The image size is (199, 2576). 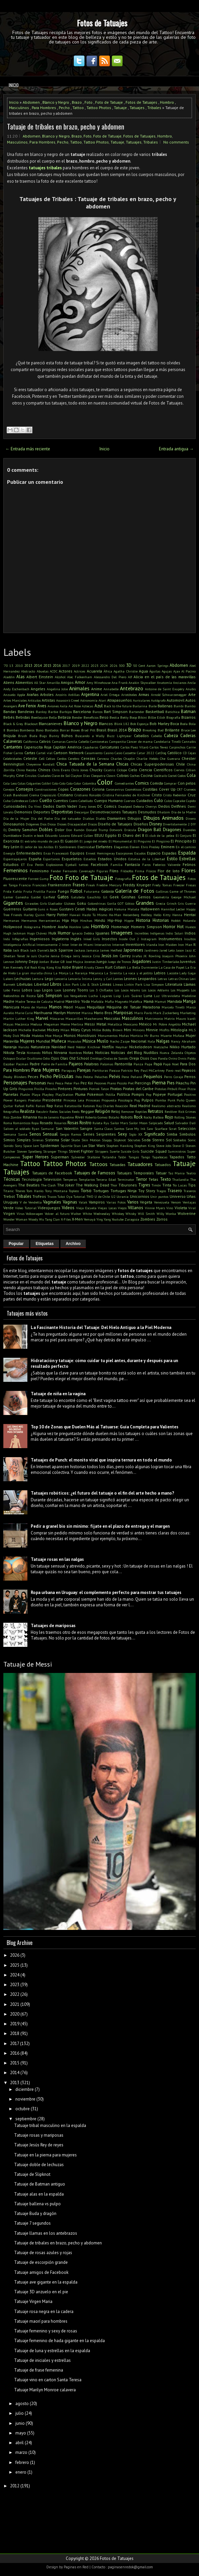 What do you see at coordinates (123, 1196) in the screenshot?
I see `Ucrania` at bounding box center [123, 1196].